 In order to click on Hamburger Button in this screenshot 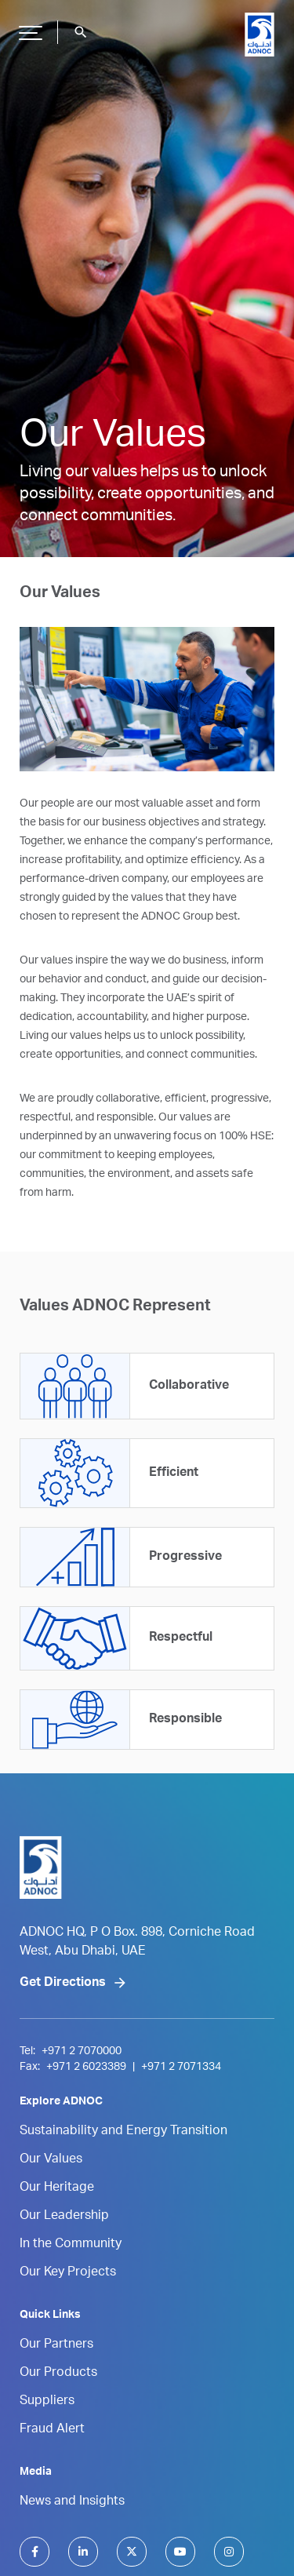, I will do `click(28, 27)`.